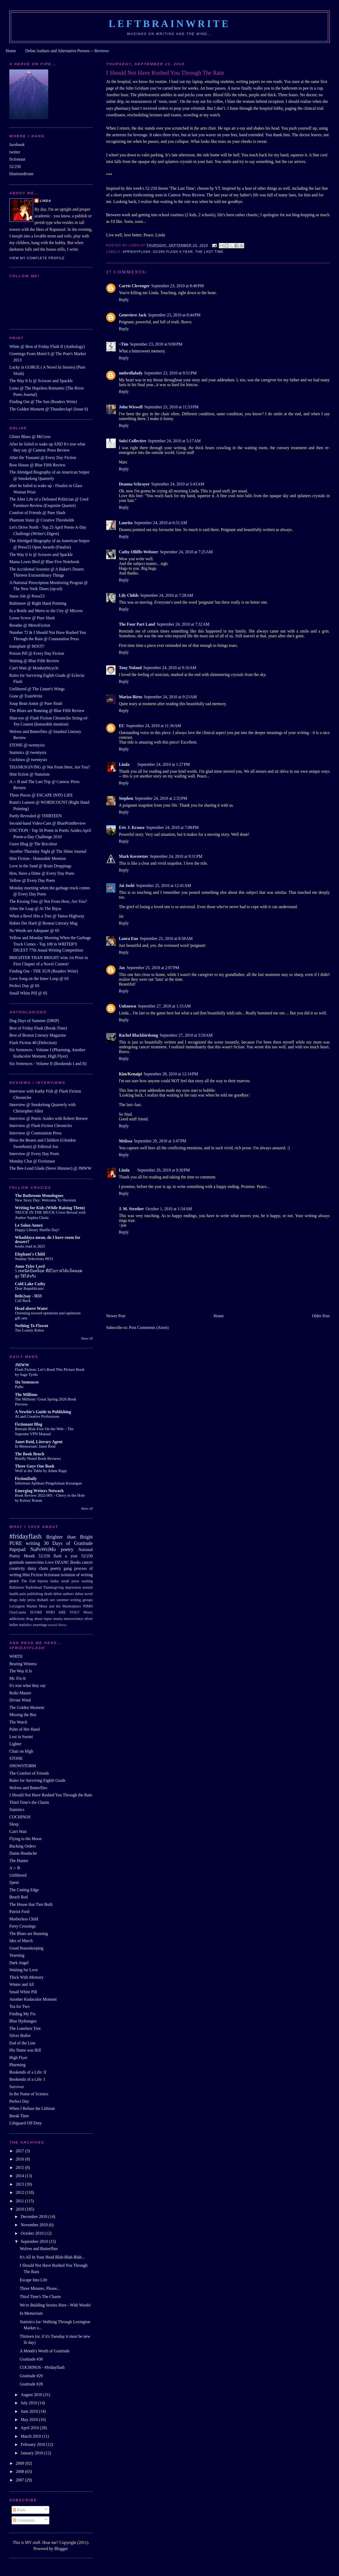 The width and height of the screenshot is (339, 2576). Describe the element at coordinates (33, 2444) in the screenshot. I see `February 2010` at that location.